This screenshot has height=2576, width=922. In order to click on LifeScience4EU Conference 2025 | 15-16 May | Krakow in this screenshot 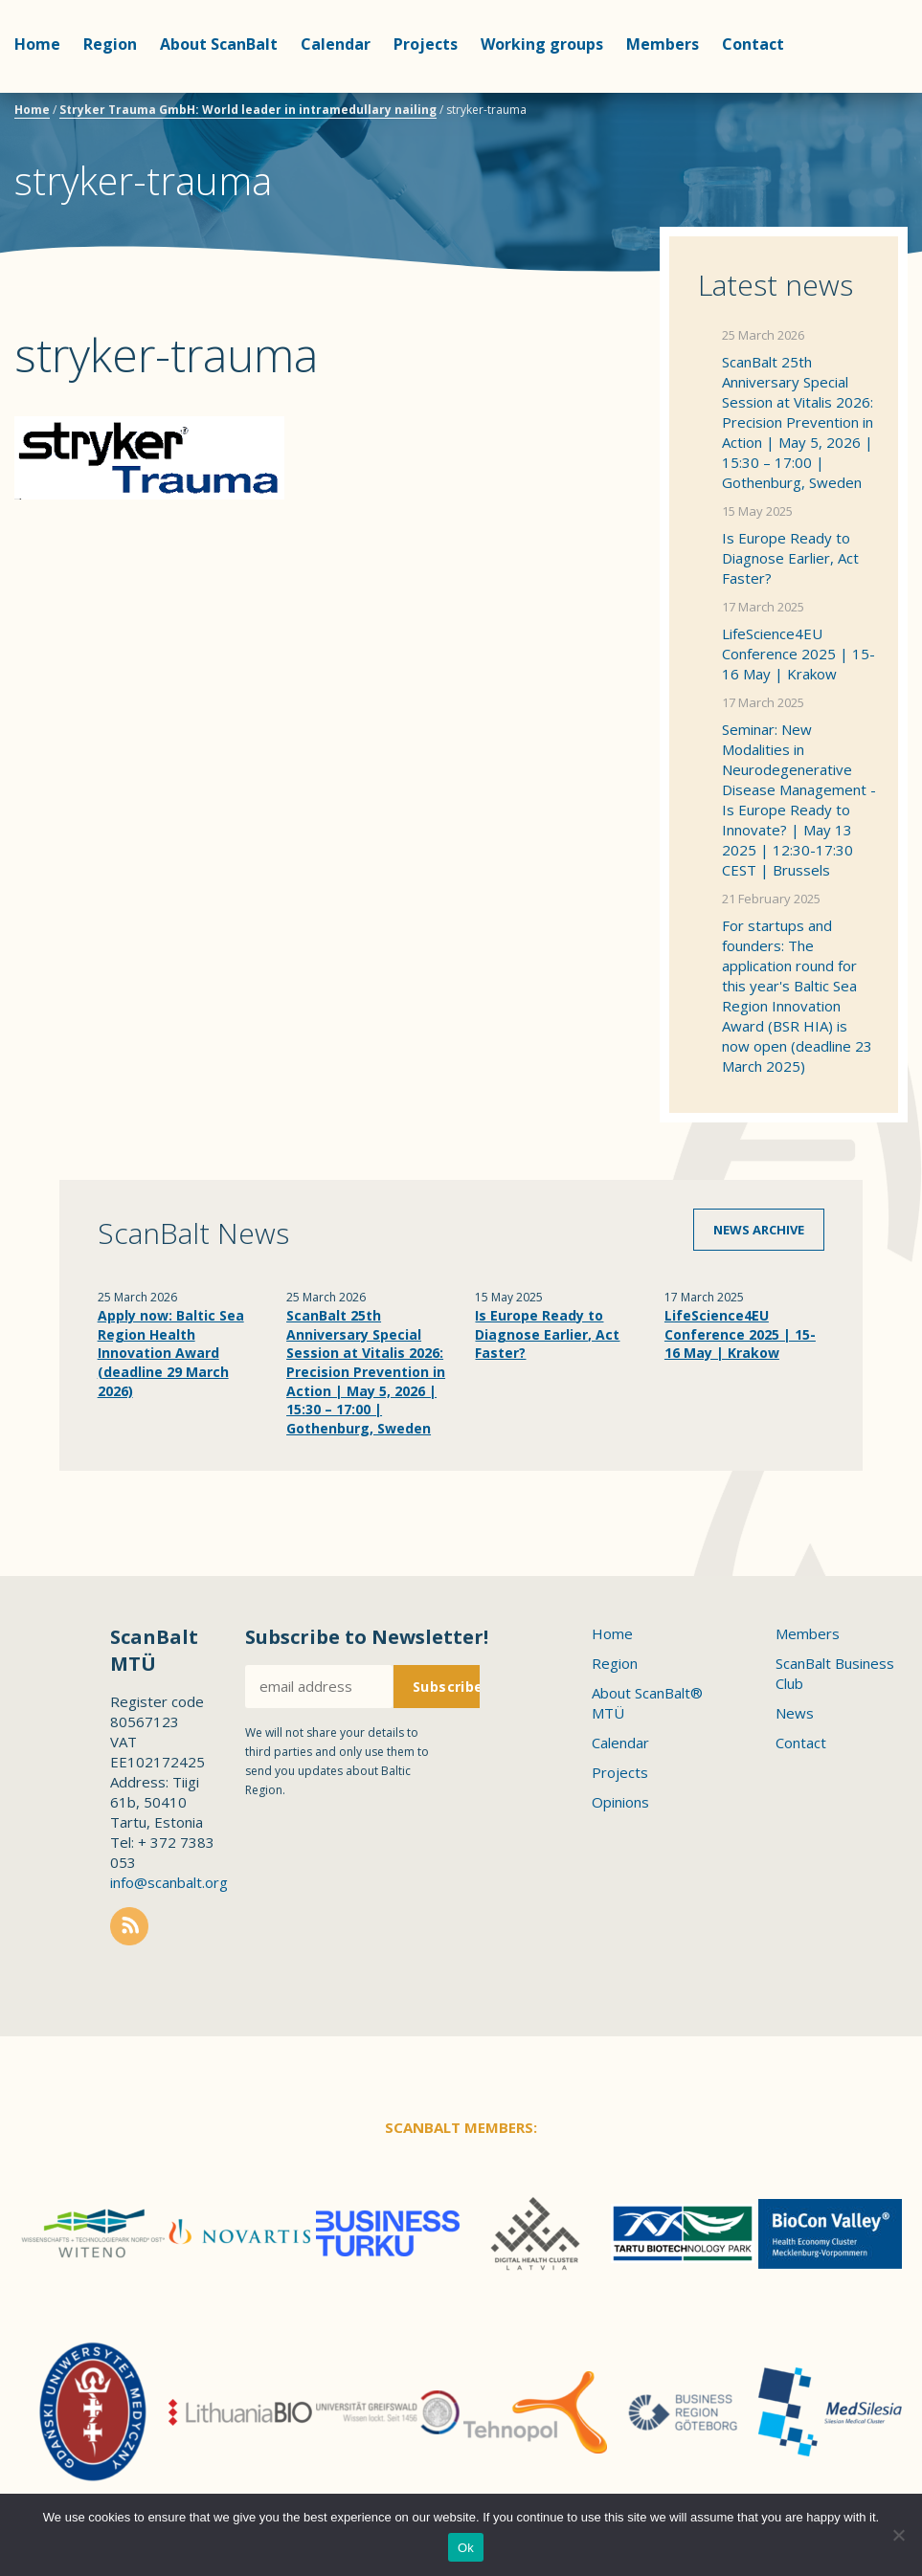, I will do `click(798, 653)`.